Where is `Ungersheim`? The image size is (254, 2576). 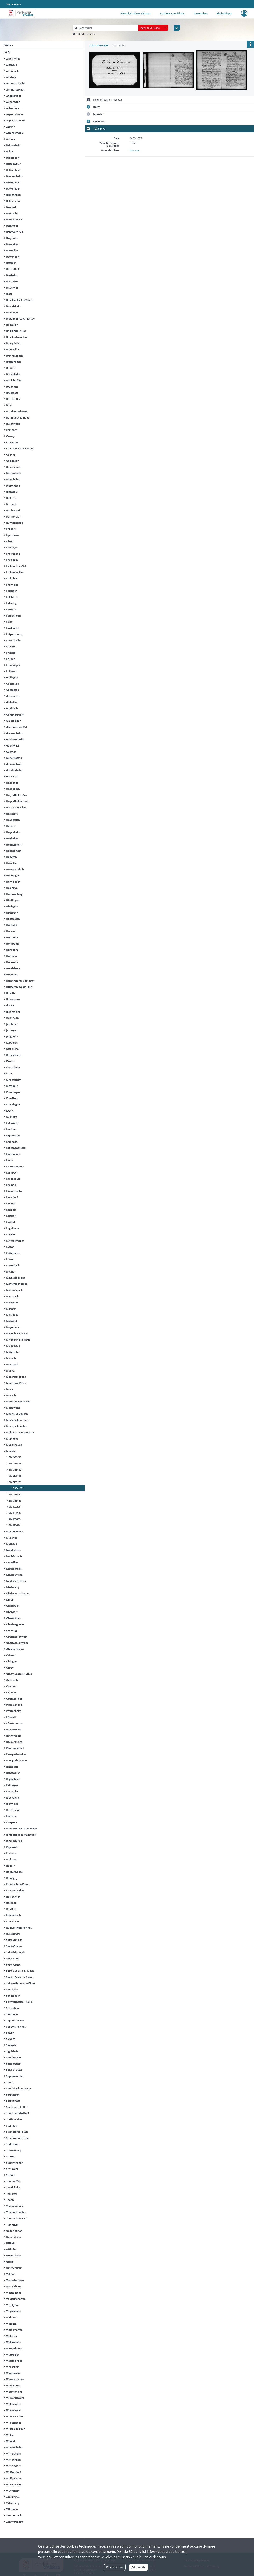
Ungersheim is located at coordinates (13, 2255).